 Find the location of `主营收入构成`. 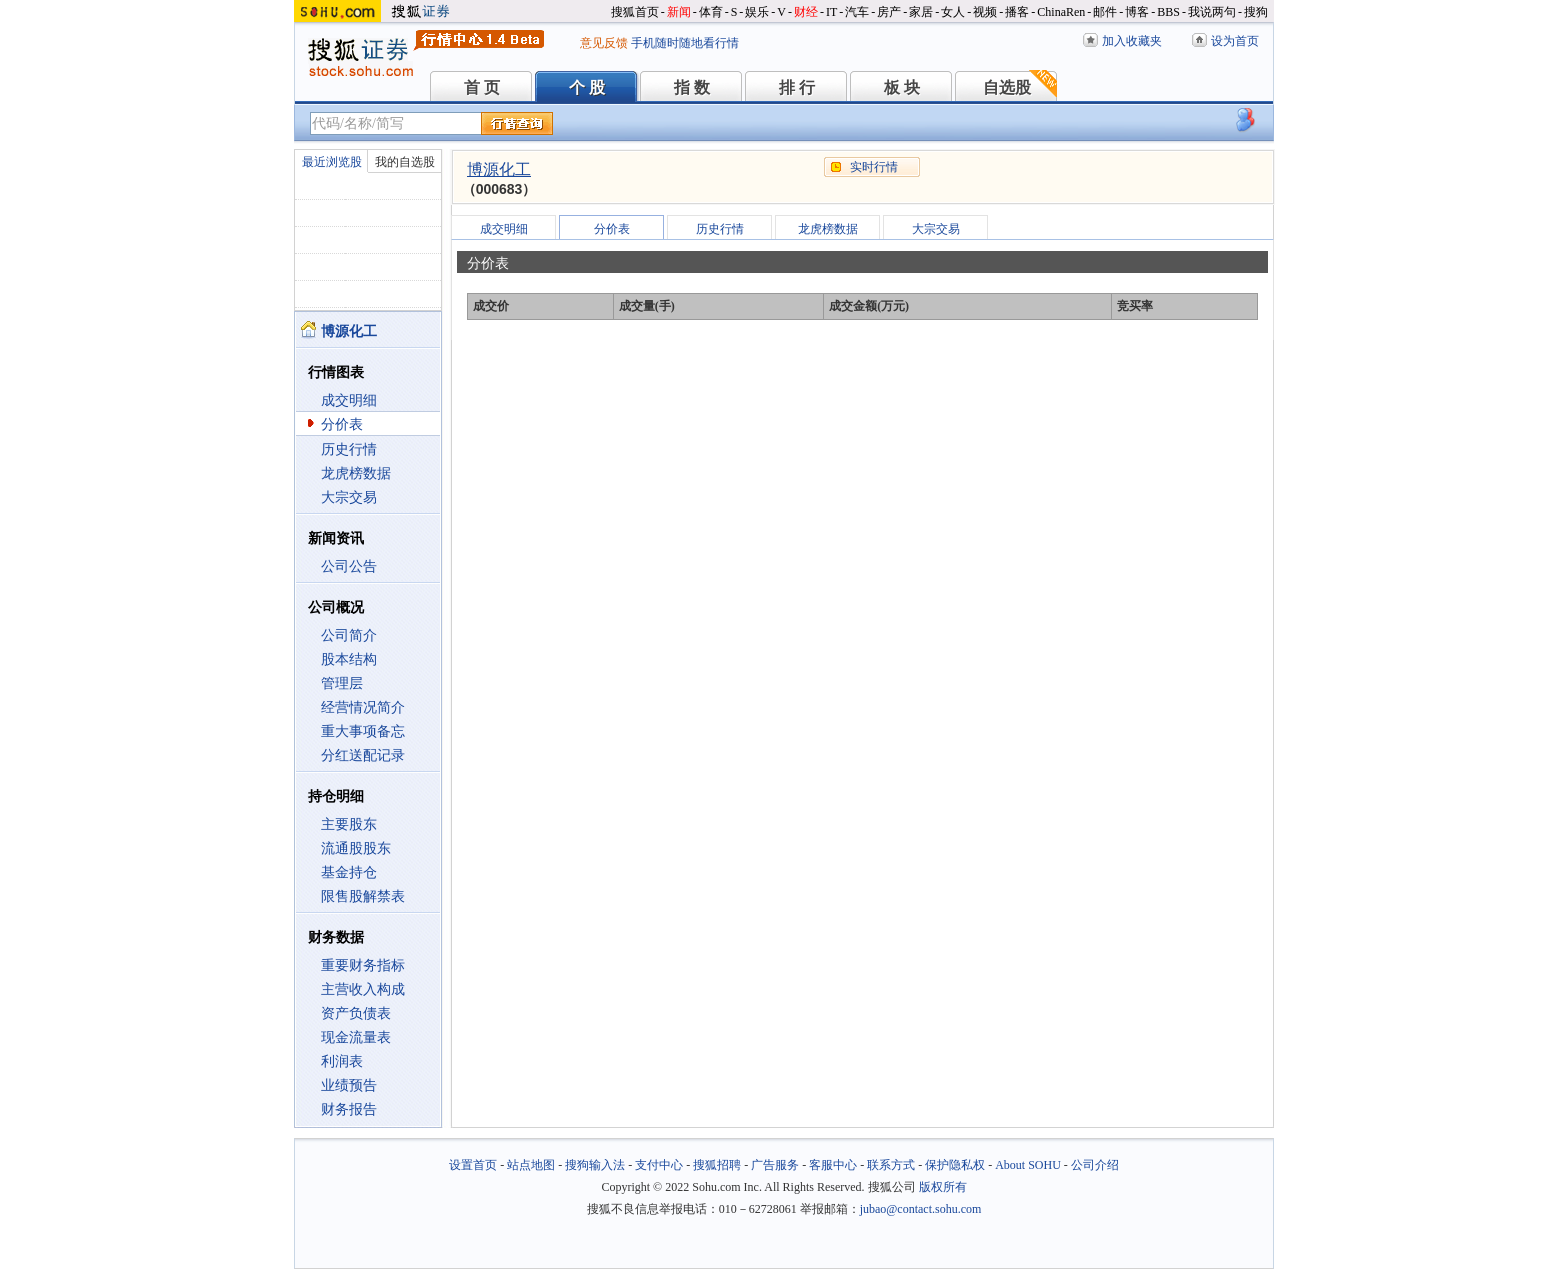

主营收入构成 is located at coordinates (363, 989).